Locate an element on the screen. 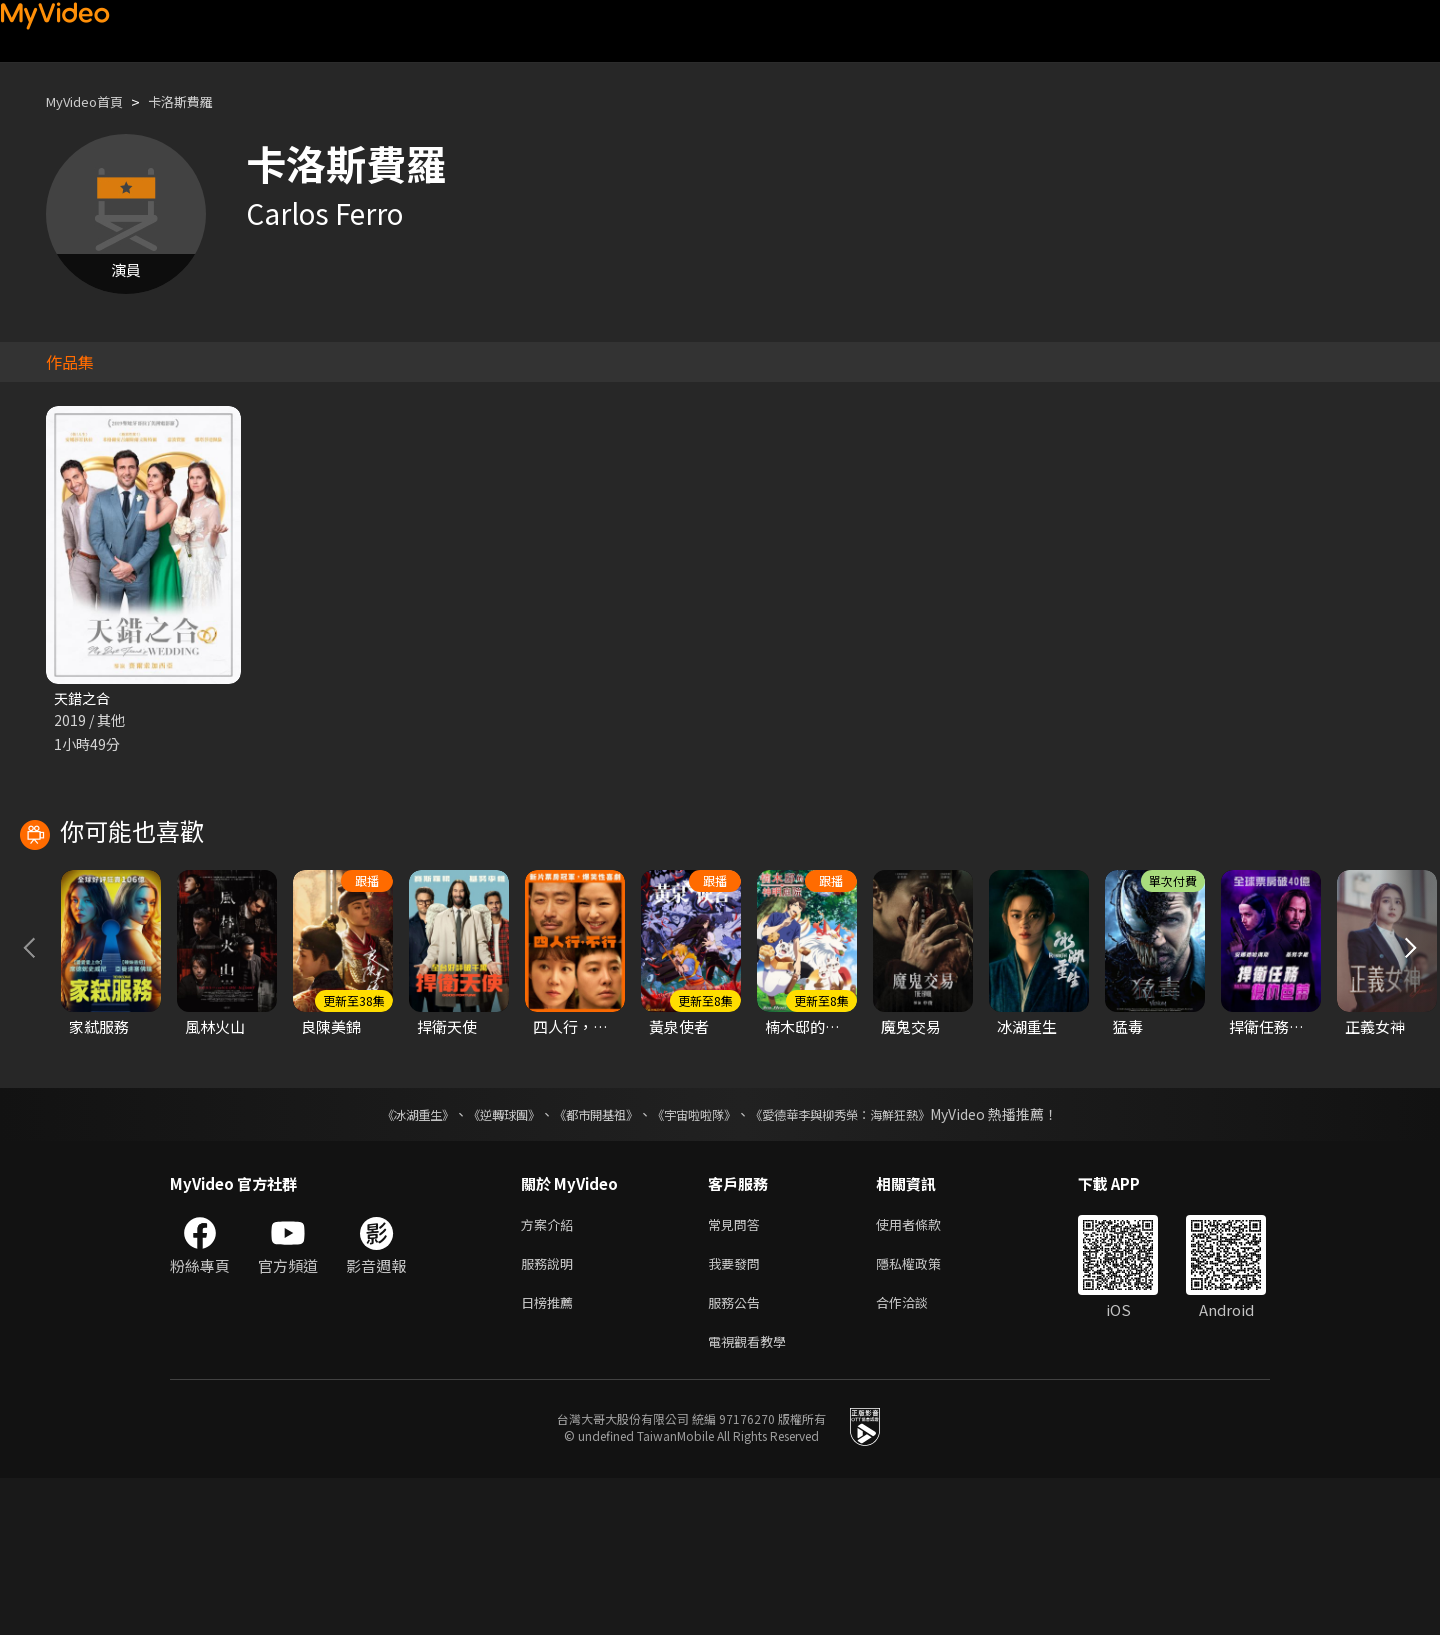 This screenshot has width=1440, height=1635. 電視觀看教學 is located at coordinates (753, 1496).